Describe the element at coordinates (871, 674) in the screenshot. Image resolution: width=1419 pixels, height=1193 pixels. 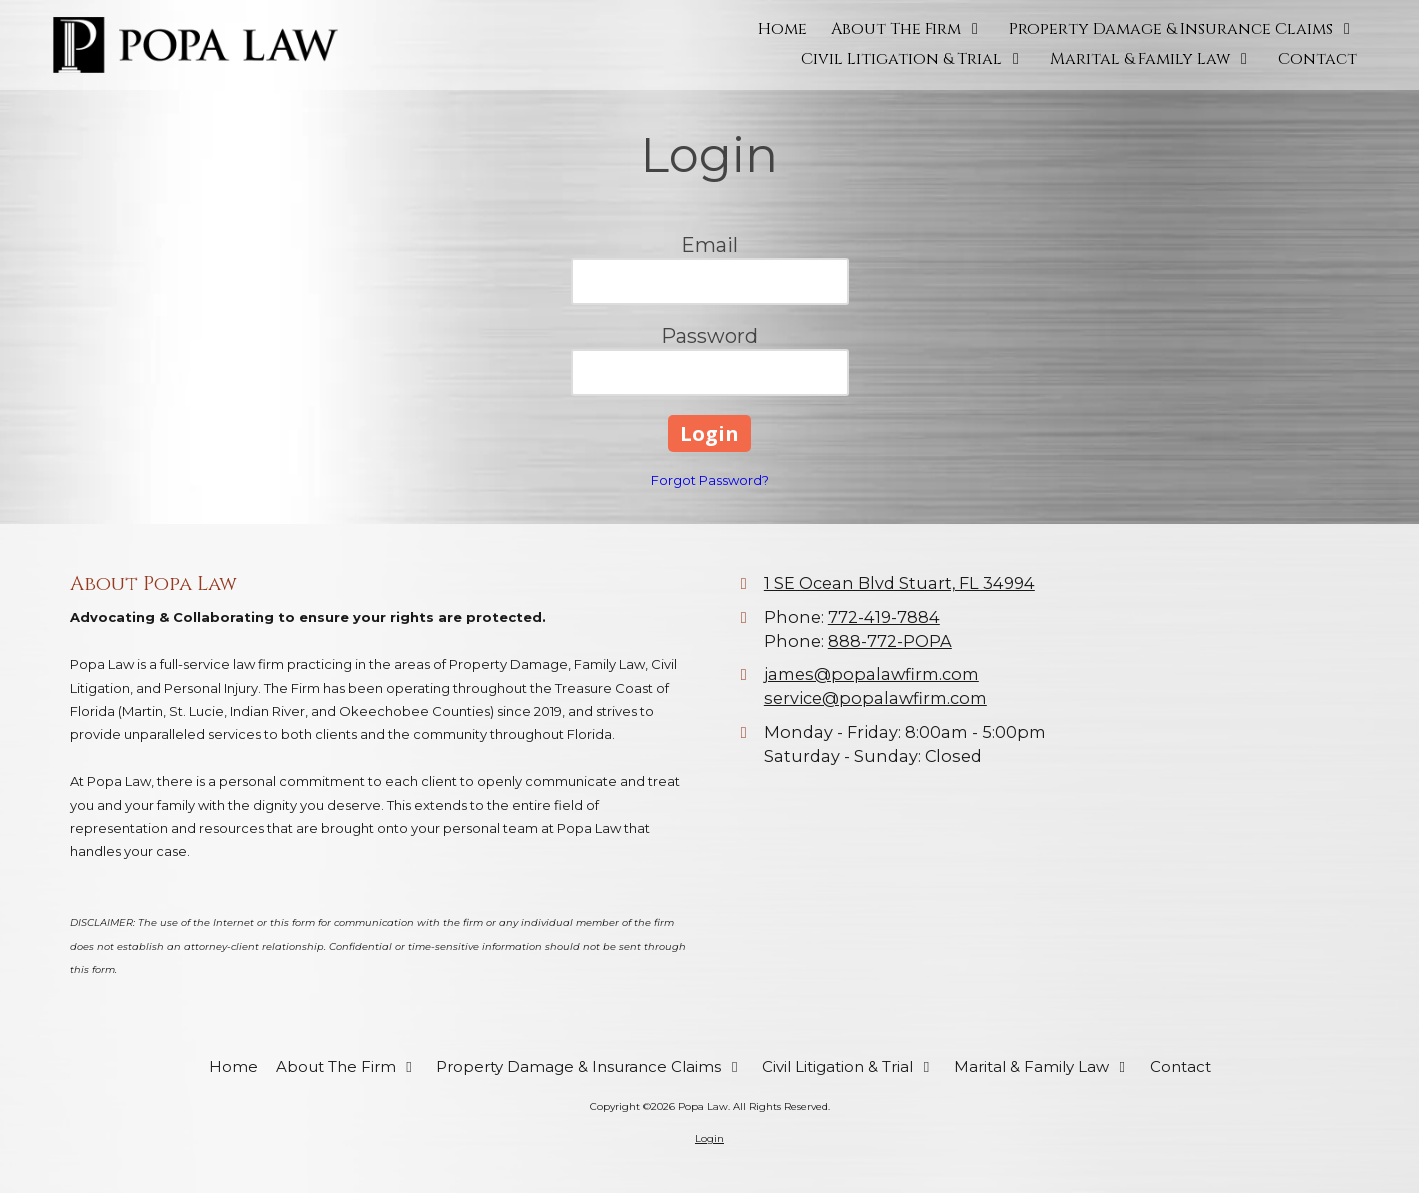
I see `james@popalawfirm.com` at that location.